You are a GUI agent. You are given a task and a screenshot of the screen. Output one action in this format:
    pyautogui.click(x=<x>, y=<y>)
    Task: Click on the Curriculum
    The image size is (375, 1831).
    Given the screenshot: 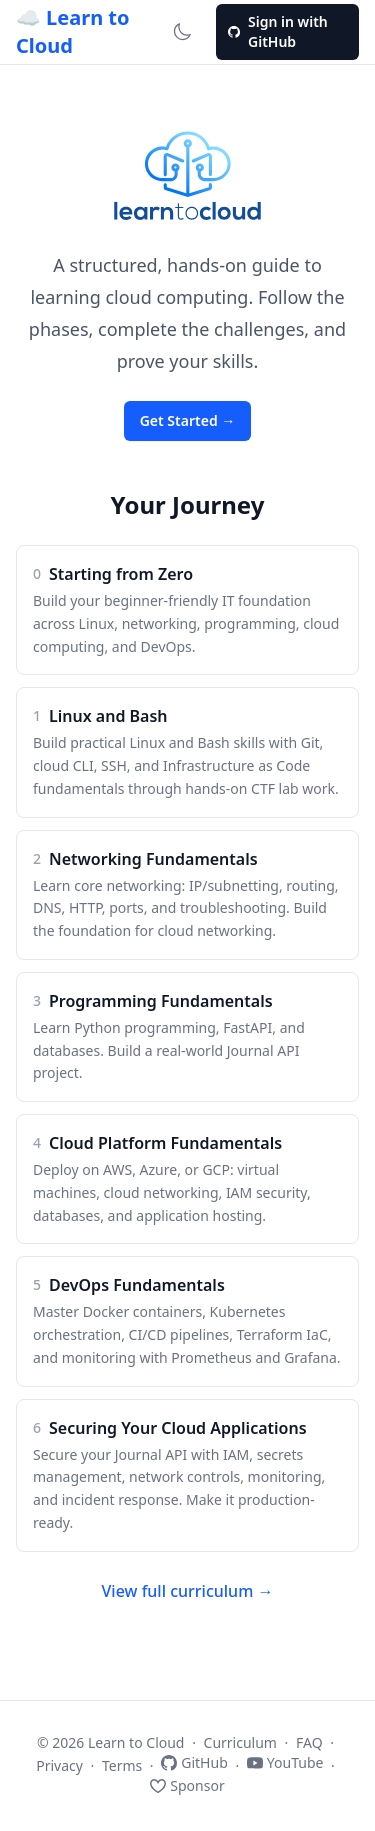 What is the action you would take?
    pyautogui.click(x=240, y=1742)
    